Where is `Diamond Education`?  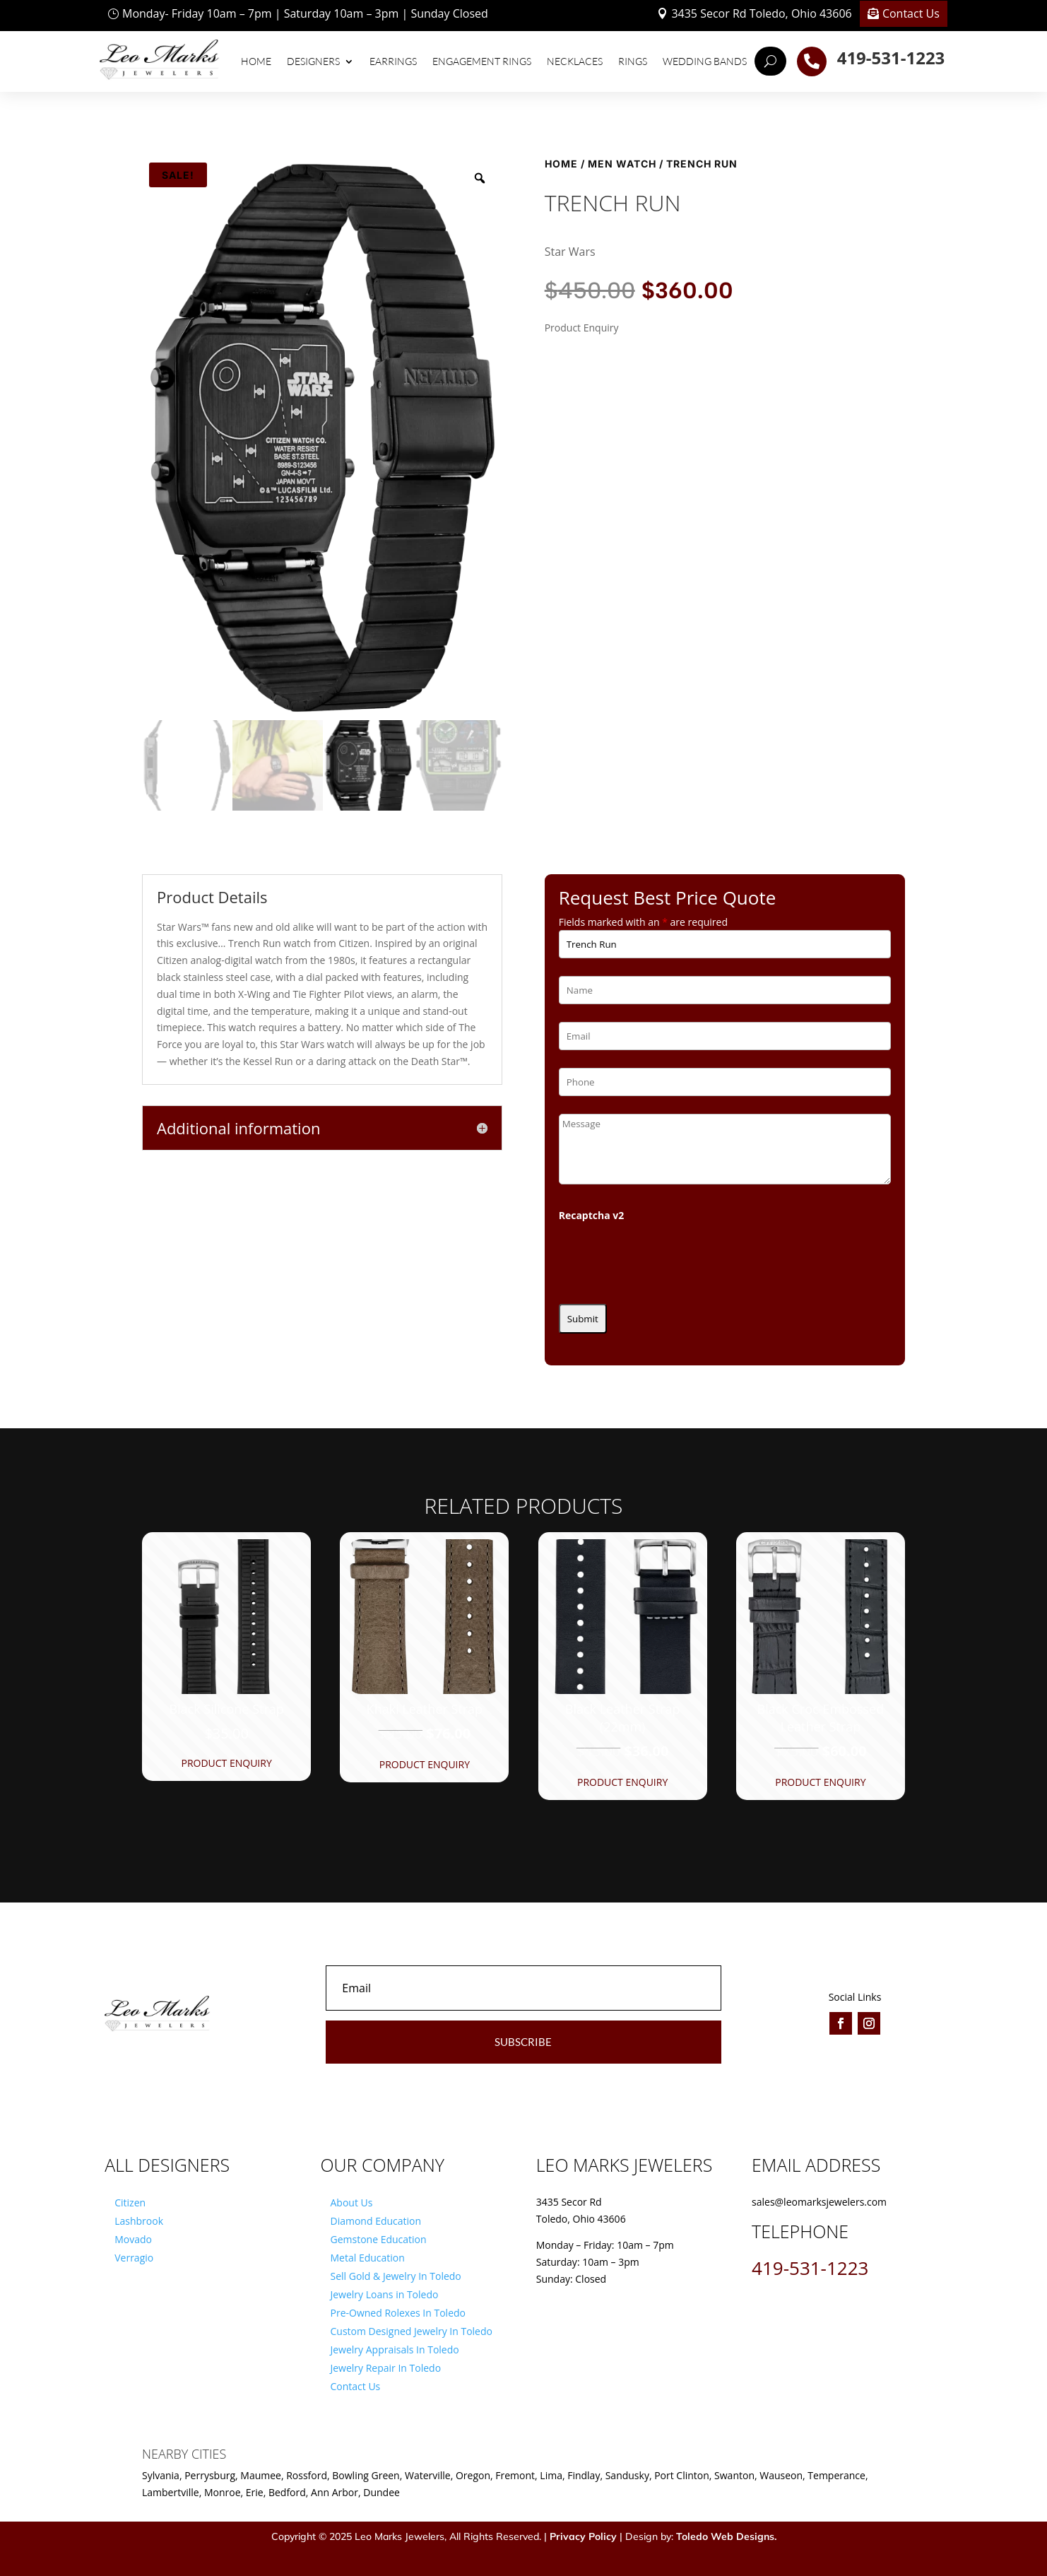 Diamond Education is located at coordinates (375, 2221).